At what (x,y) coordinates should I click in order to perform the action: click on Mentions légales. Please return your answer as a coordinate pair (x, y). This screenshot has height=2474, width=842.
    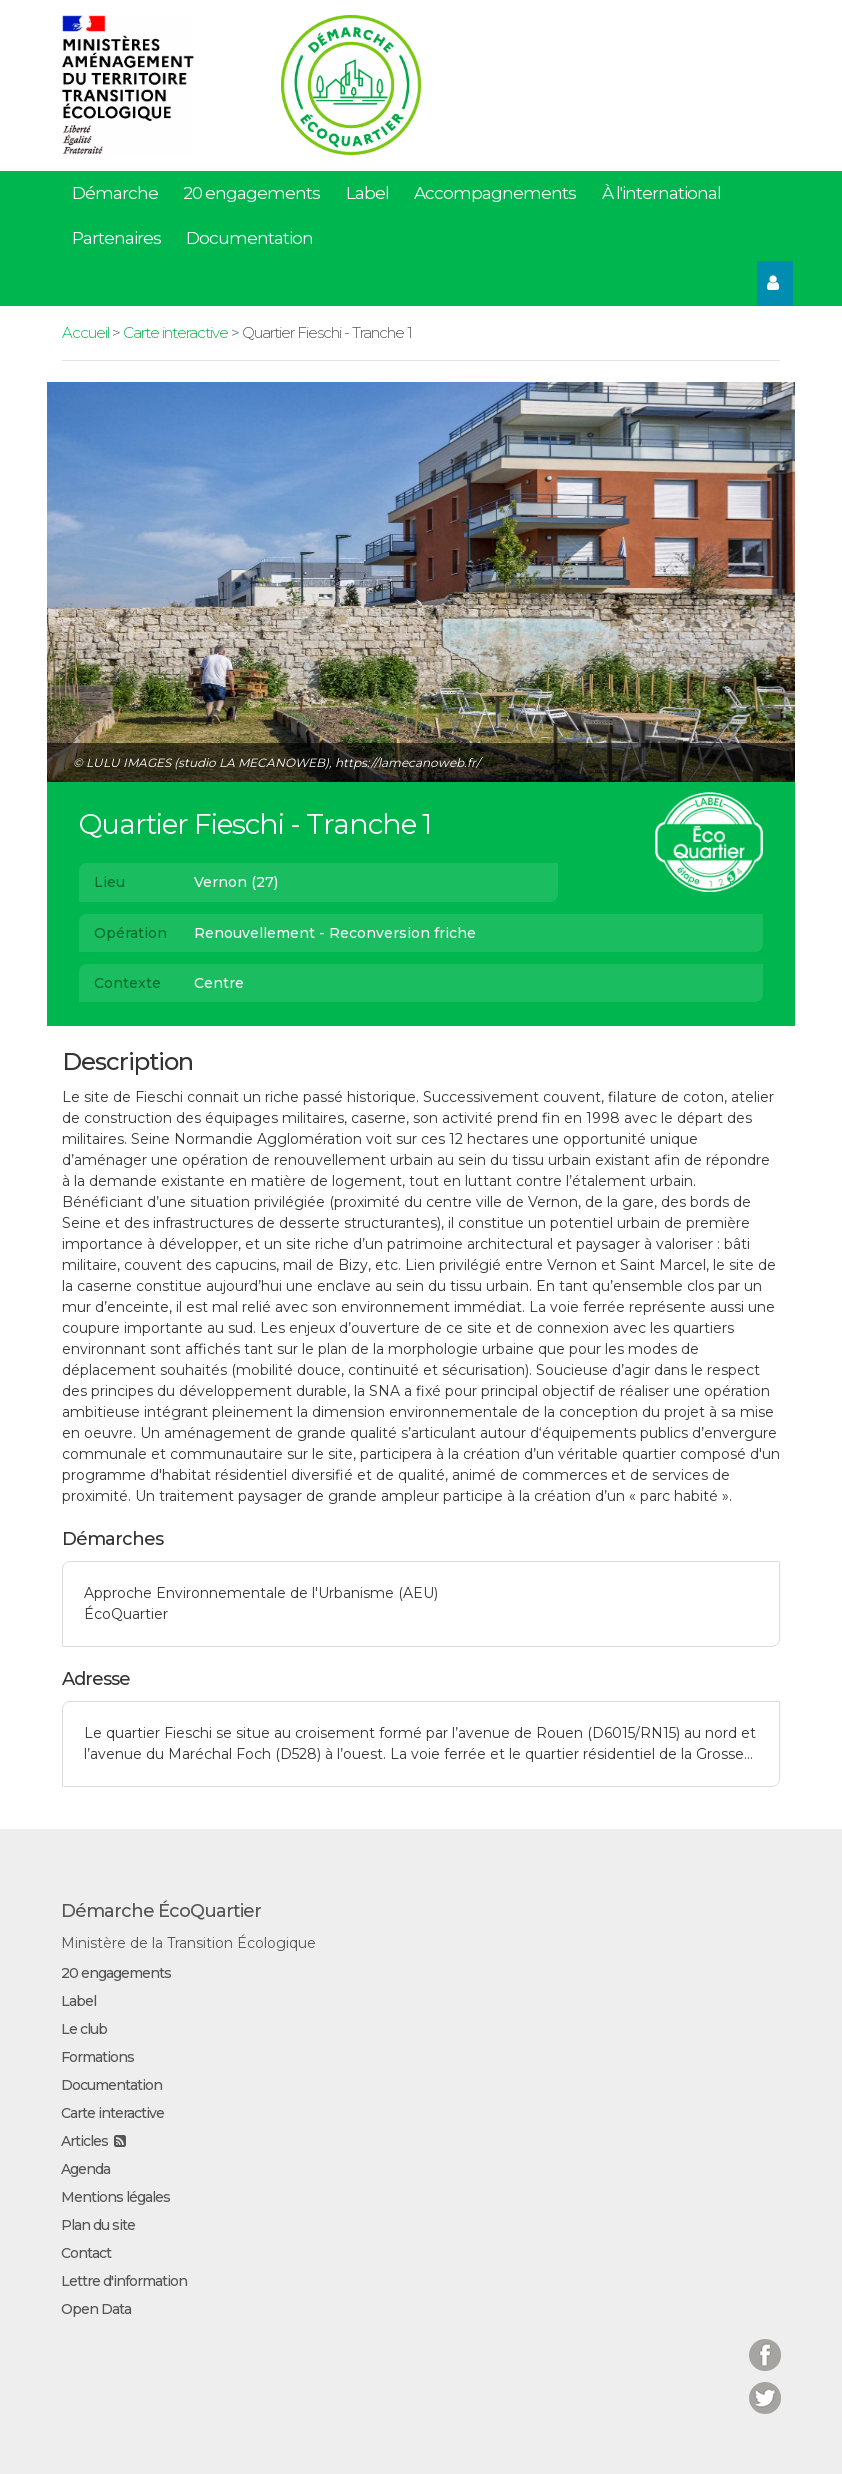
    Looking at the image, I should click on (115, 2197).